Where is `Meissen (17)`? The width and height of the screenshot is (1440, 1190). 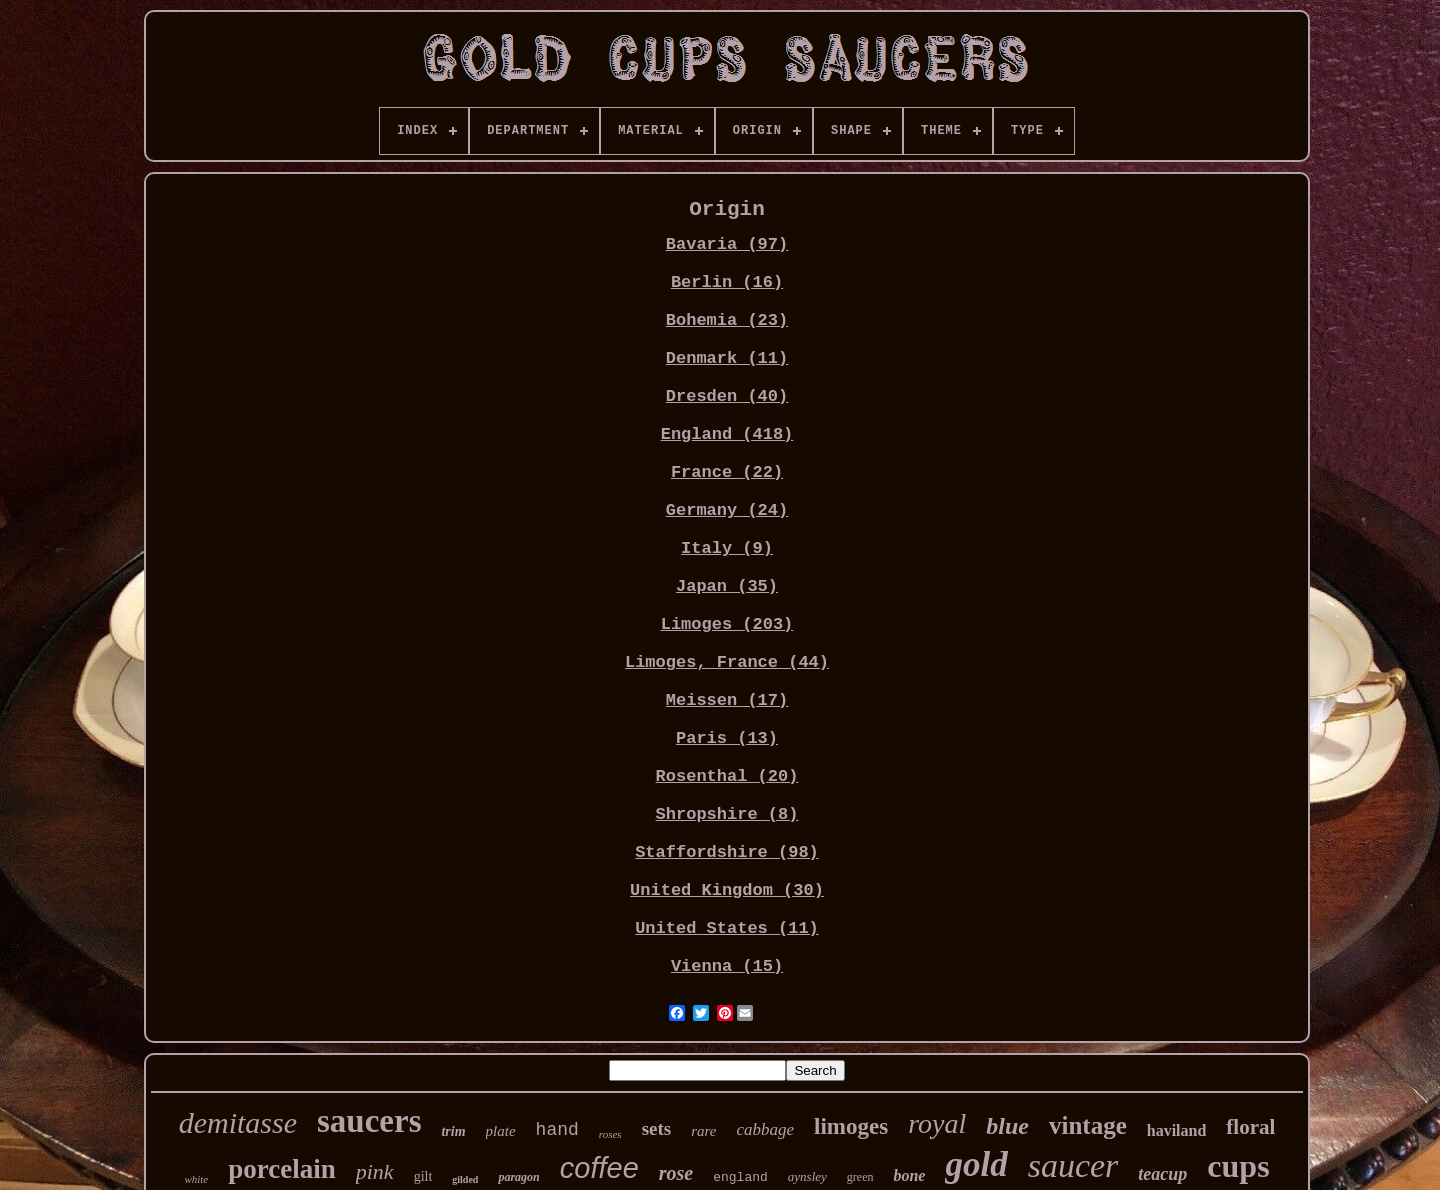 Meissen (17) is located at coordinates (727, 700).